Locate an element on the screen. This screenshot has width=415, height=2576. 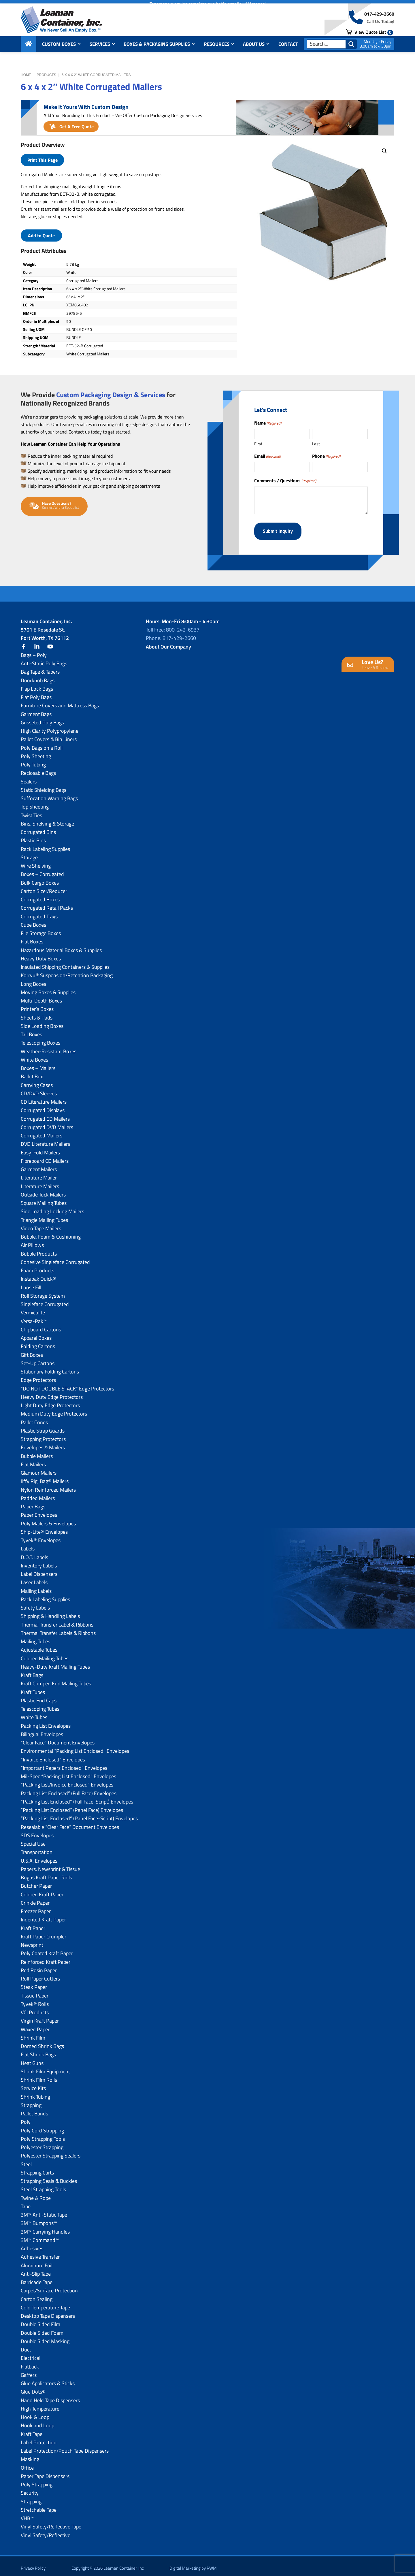
“Important Papers Enclosed” Envelopes is located at coordinates (64, 1764).